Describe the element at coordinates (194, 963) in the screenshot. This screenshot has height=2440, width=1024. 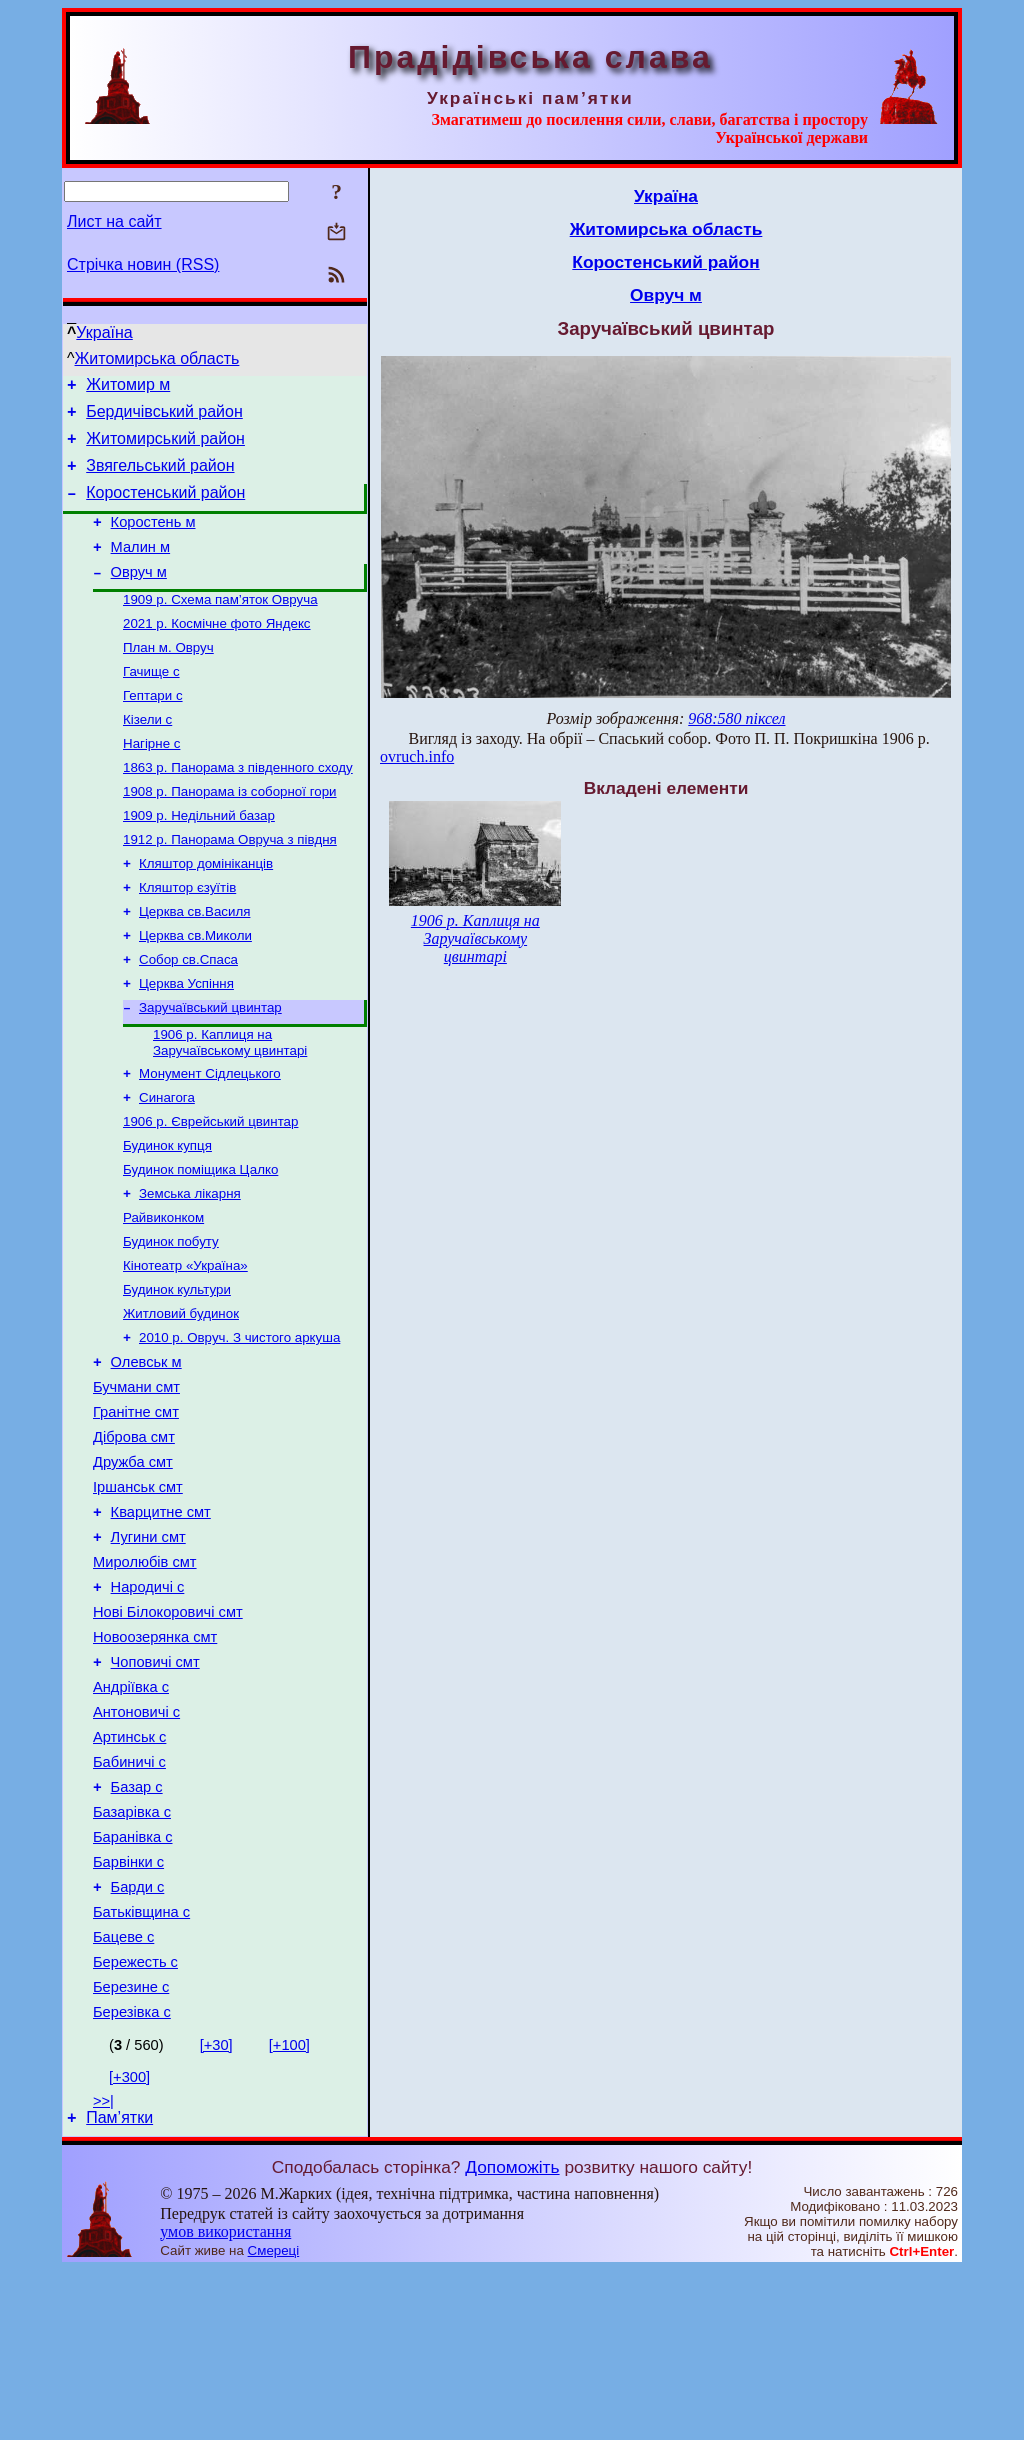
I see `Церква св.Василя` at that location.